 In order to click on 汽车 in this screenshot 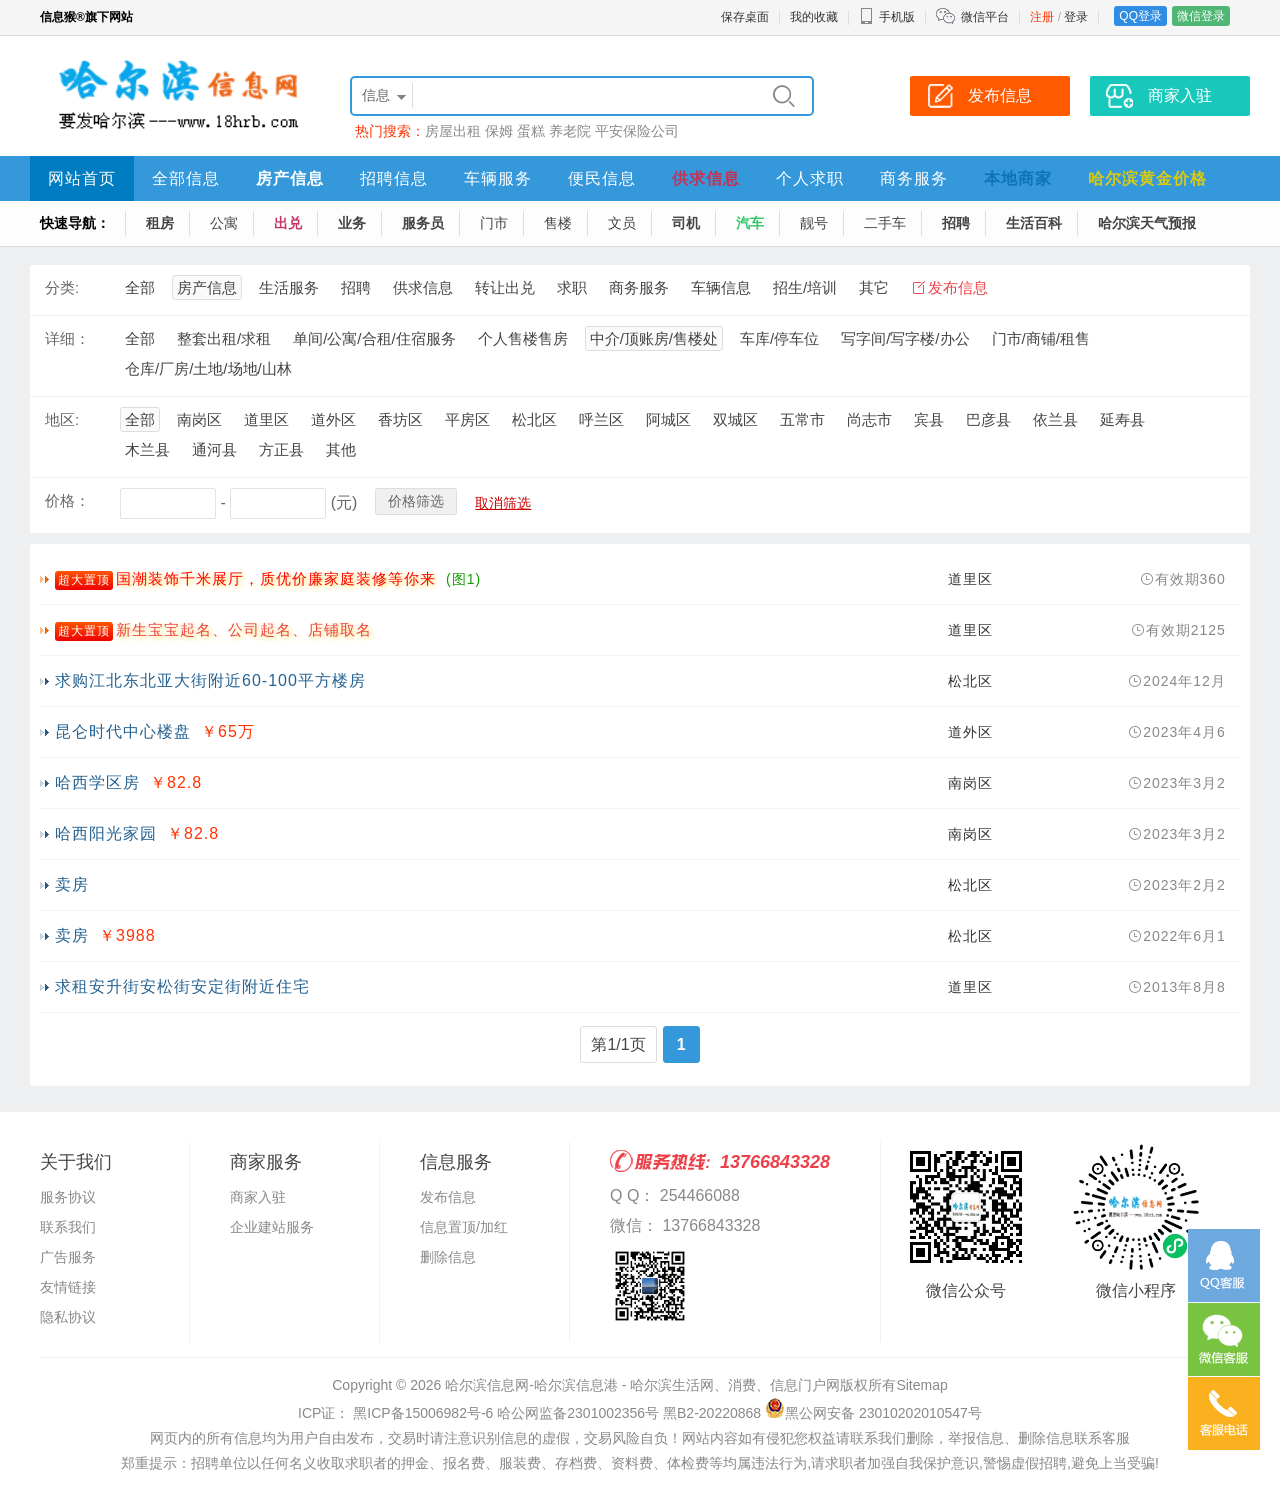, I will do `click(750, 223)`.